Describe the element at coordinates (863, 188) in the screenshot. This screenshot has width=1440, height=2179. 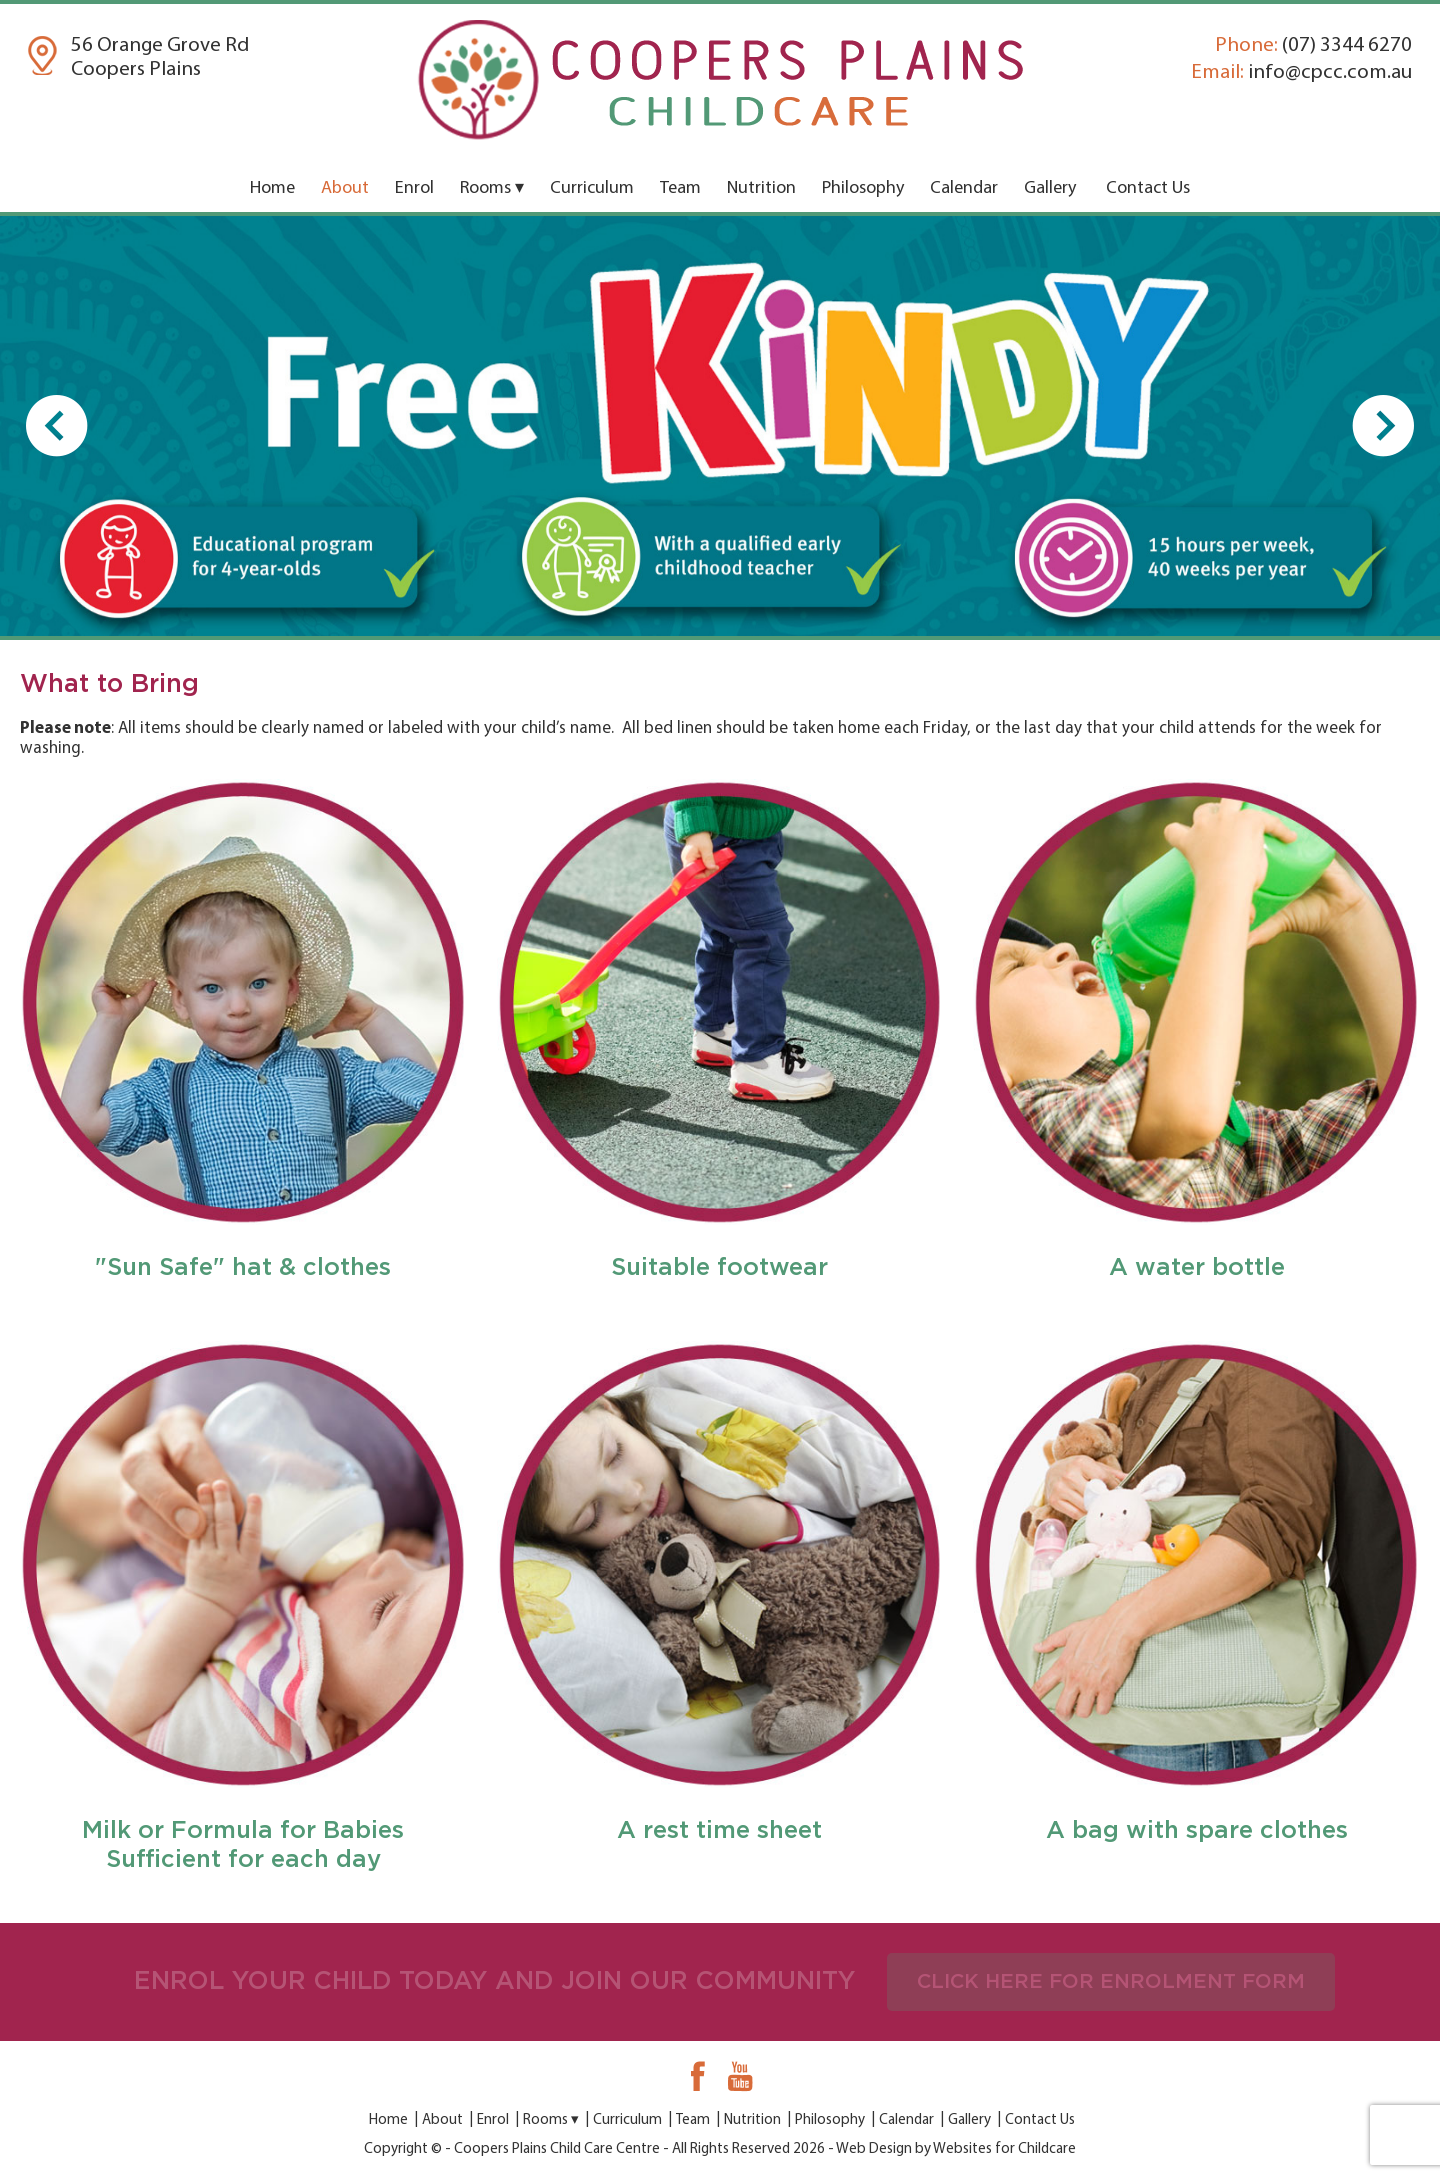
I see `Philosophy` at that location.